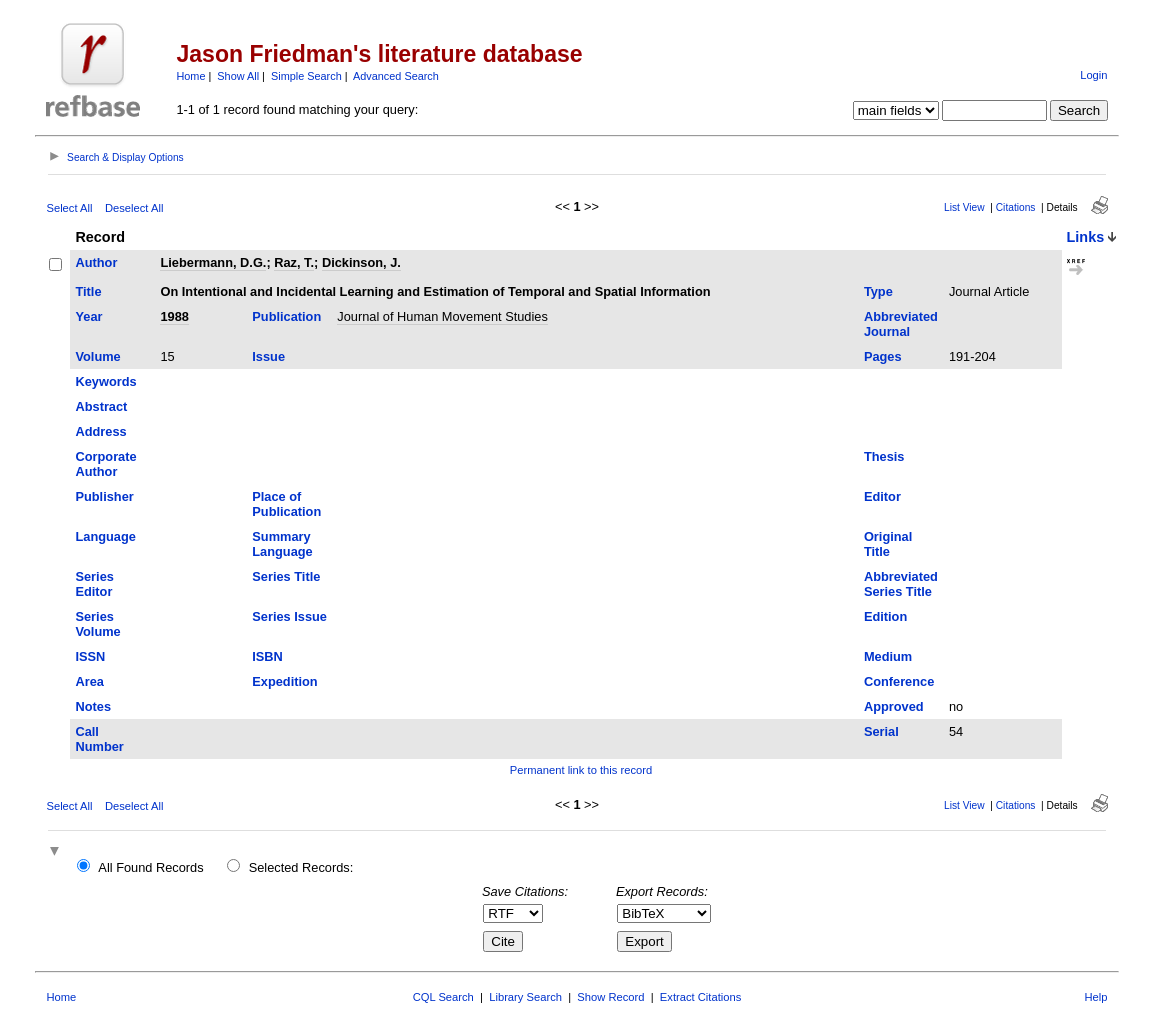 This screenshot has width=1154, height=1021. I want to click on Select All, so click(69, 208).